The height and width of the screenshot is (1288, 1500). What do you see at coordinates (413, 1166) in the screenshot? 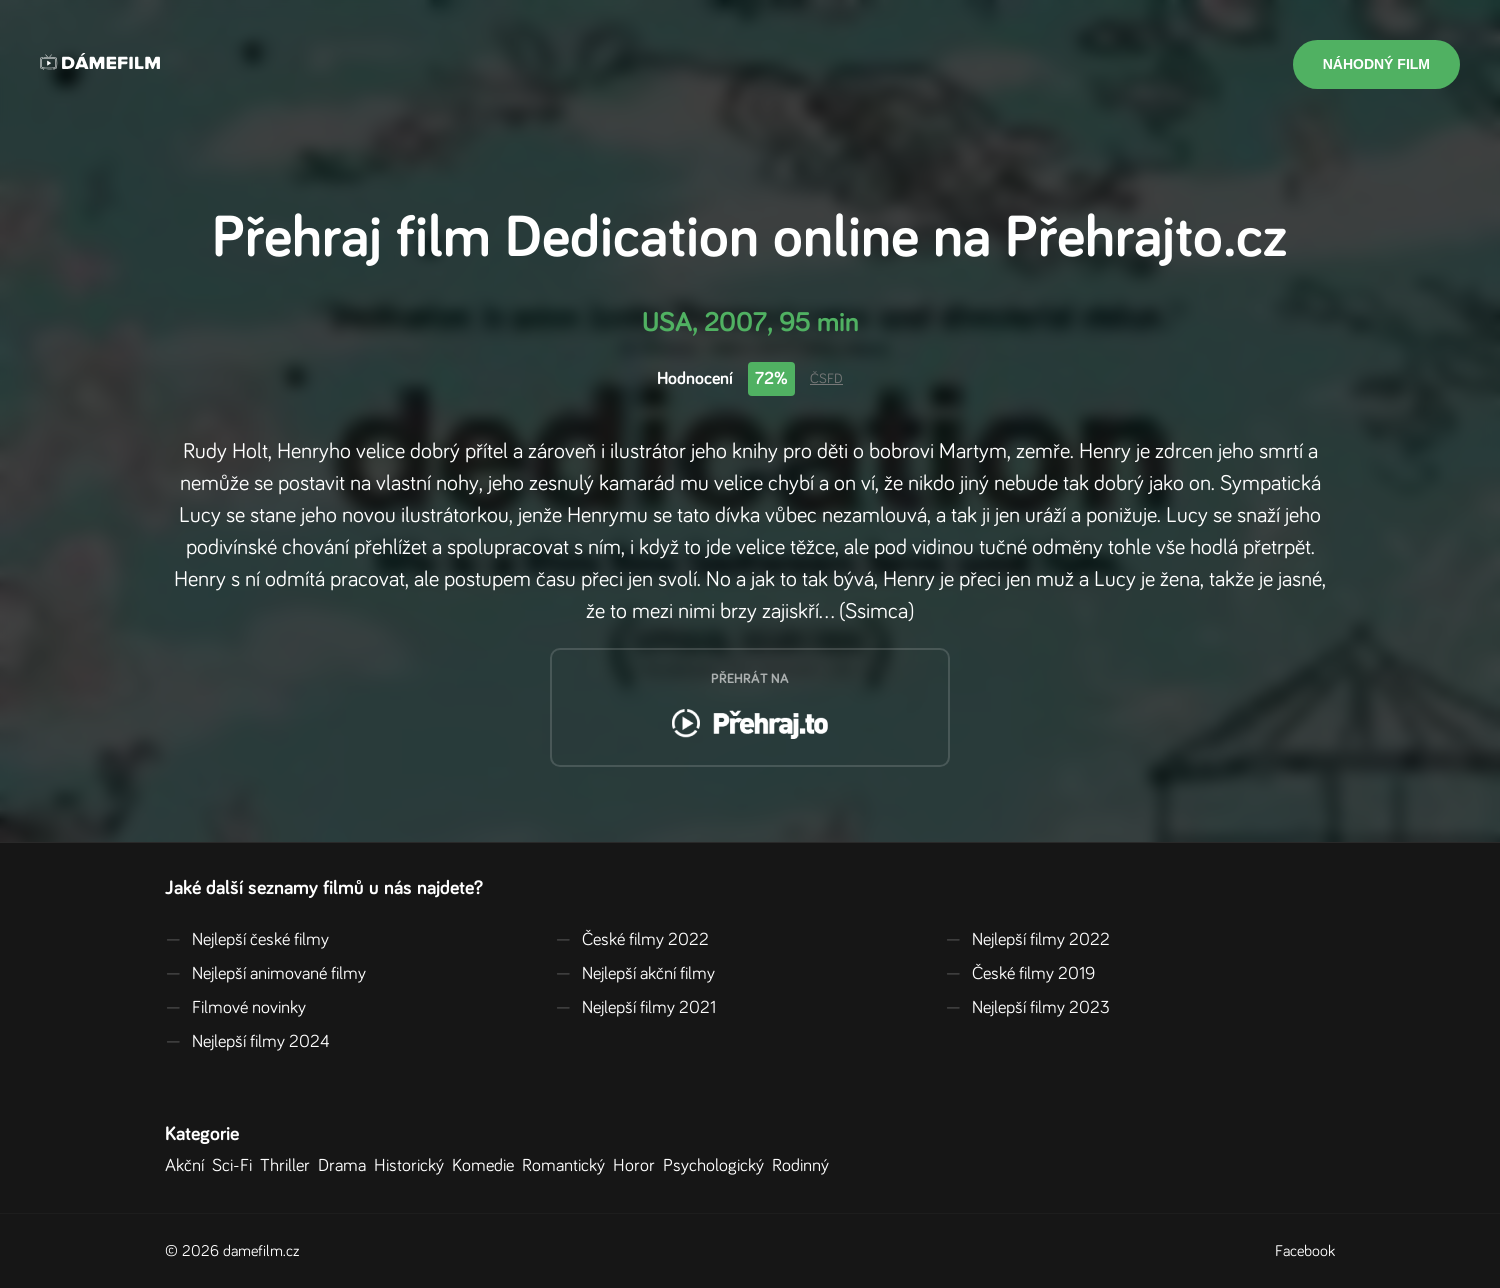
I see `Historický` at bounding box center [413, 1166].